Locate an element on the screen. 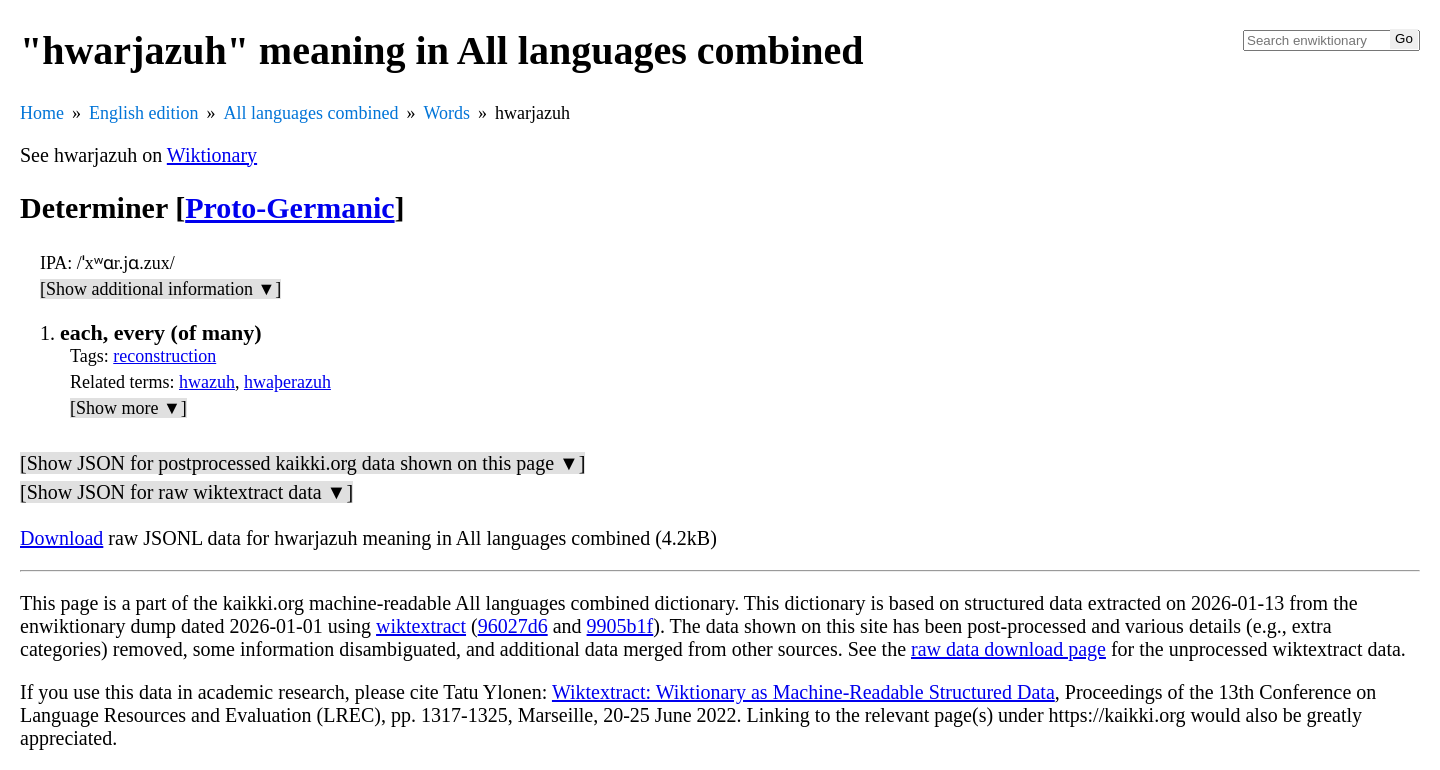 This screenshot has width=1440, height=770. 9905b1f is located at coordinates (620, 626).